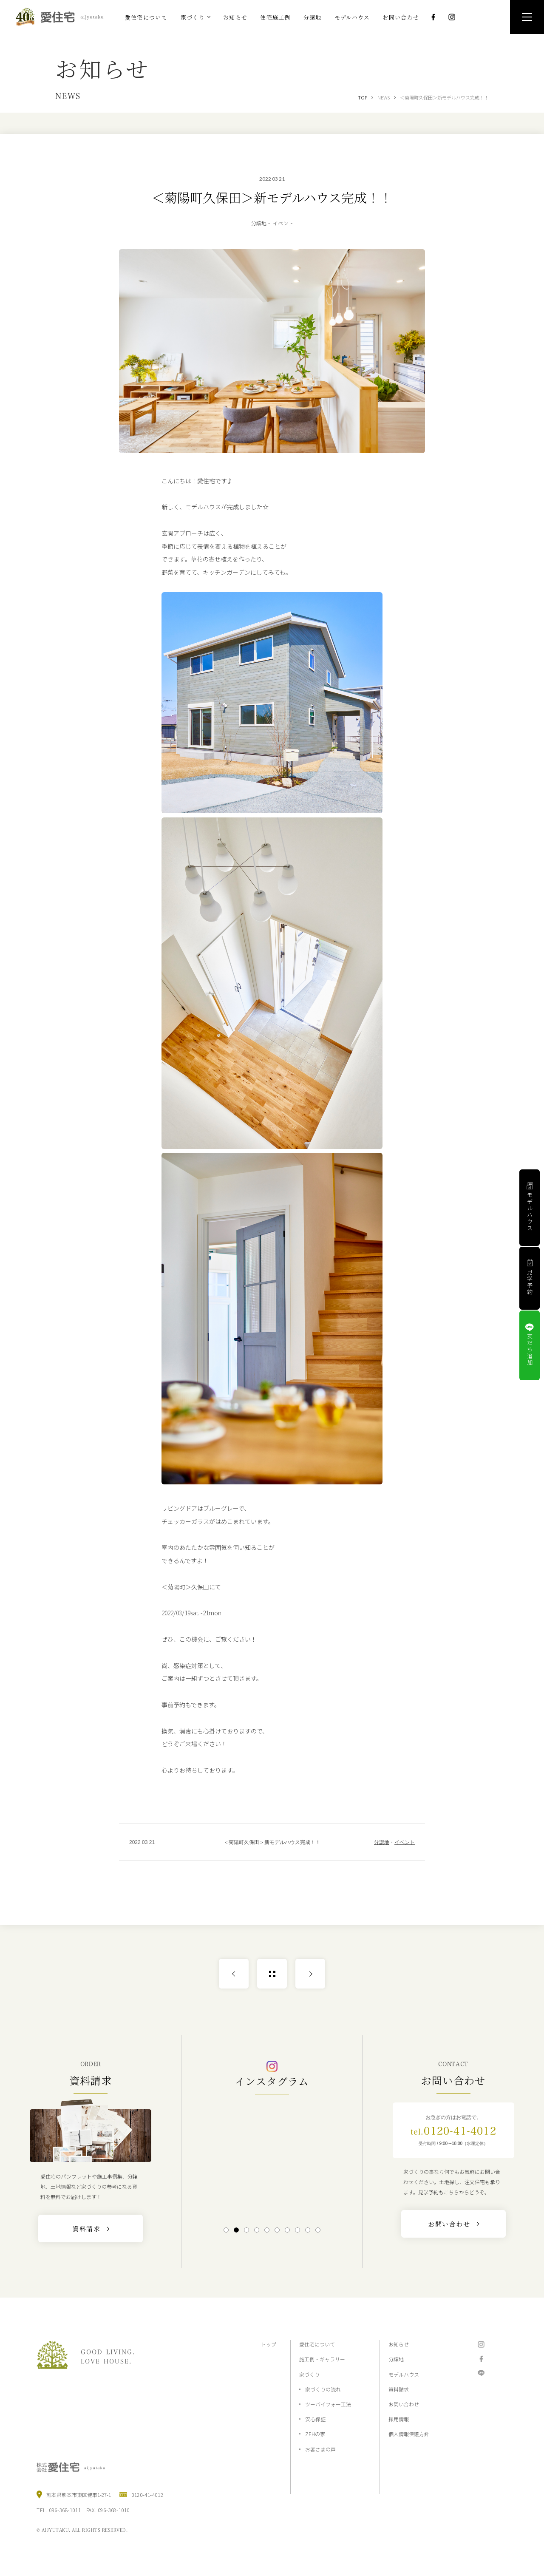 This screenshot has width=544, height=2576. Describe the element at coordinates (63, 17) in the screenshot. I see `熊本の注文住宅と分譲地なら2×4工法の『愛住宅』` at that location.